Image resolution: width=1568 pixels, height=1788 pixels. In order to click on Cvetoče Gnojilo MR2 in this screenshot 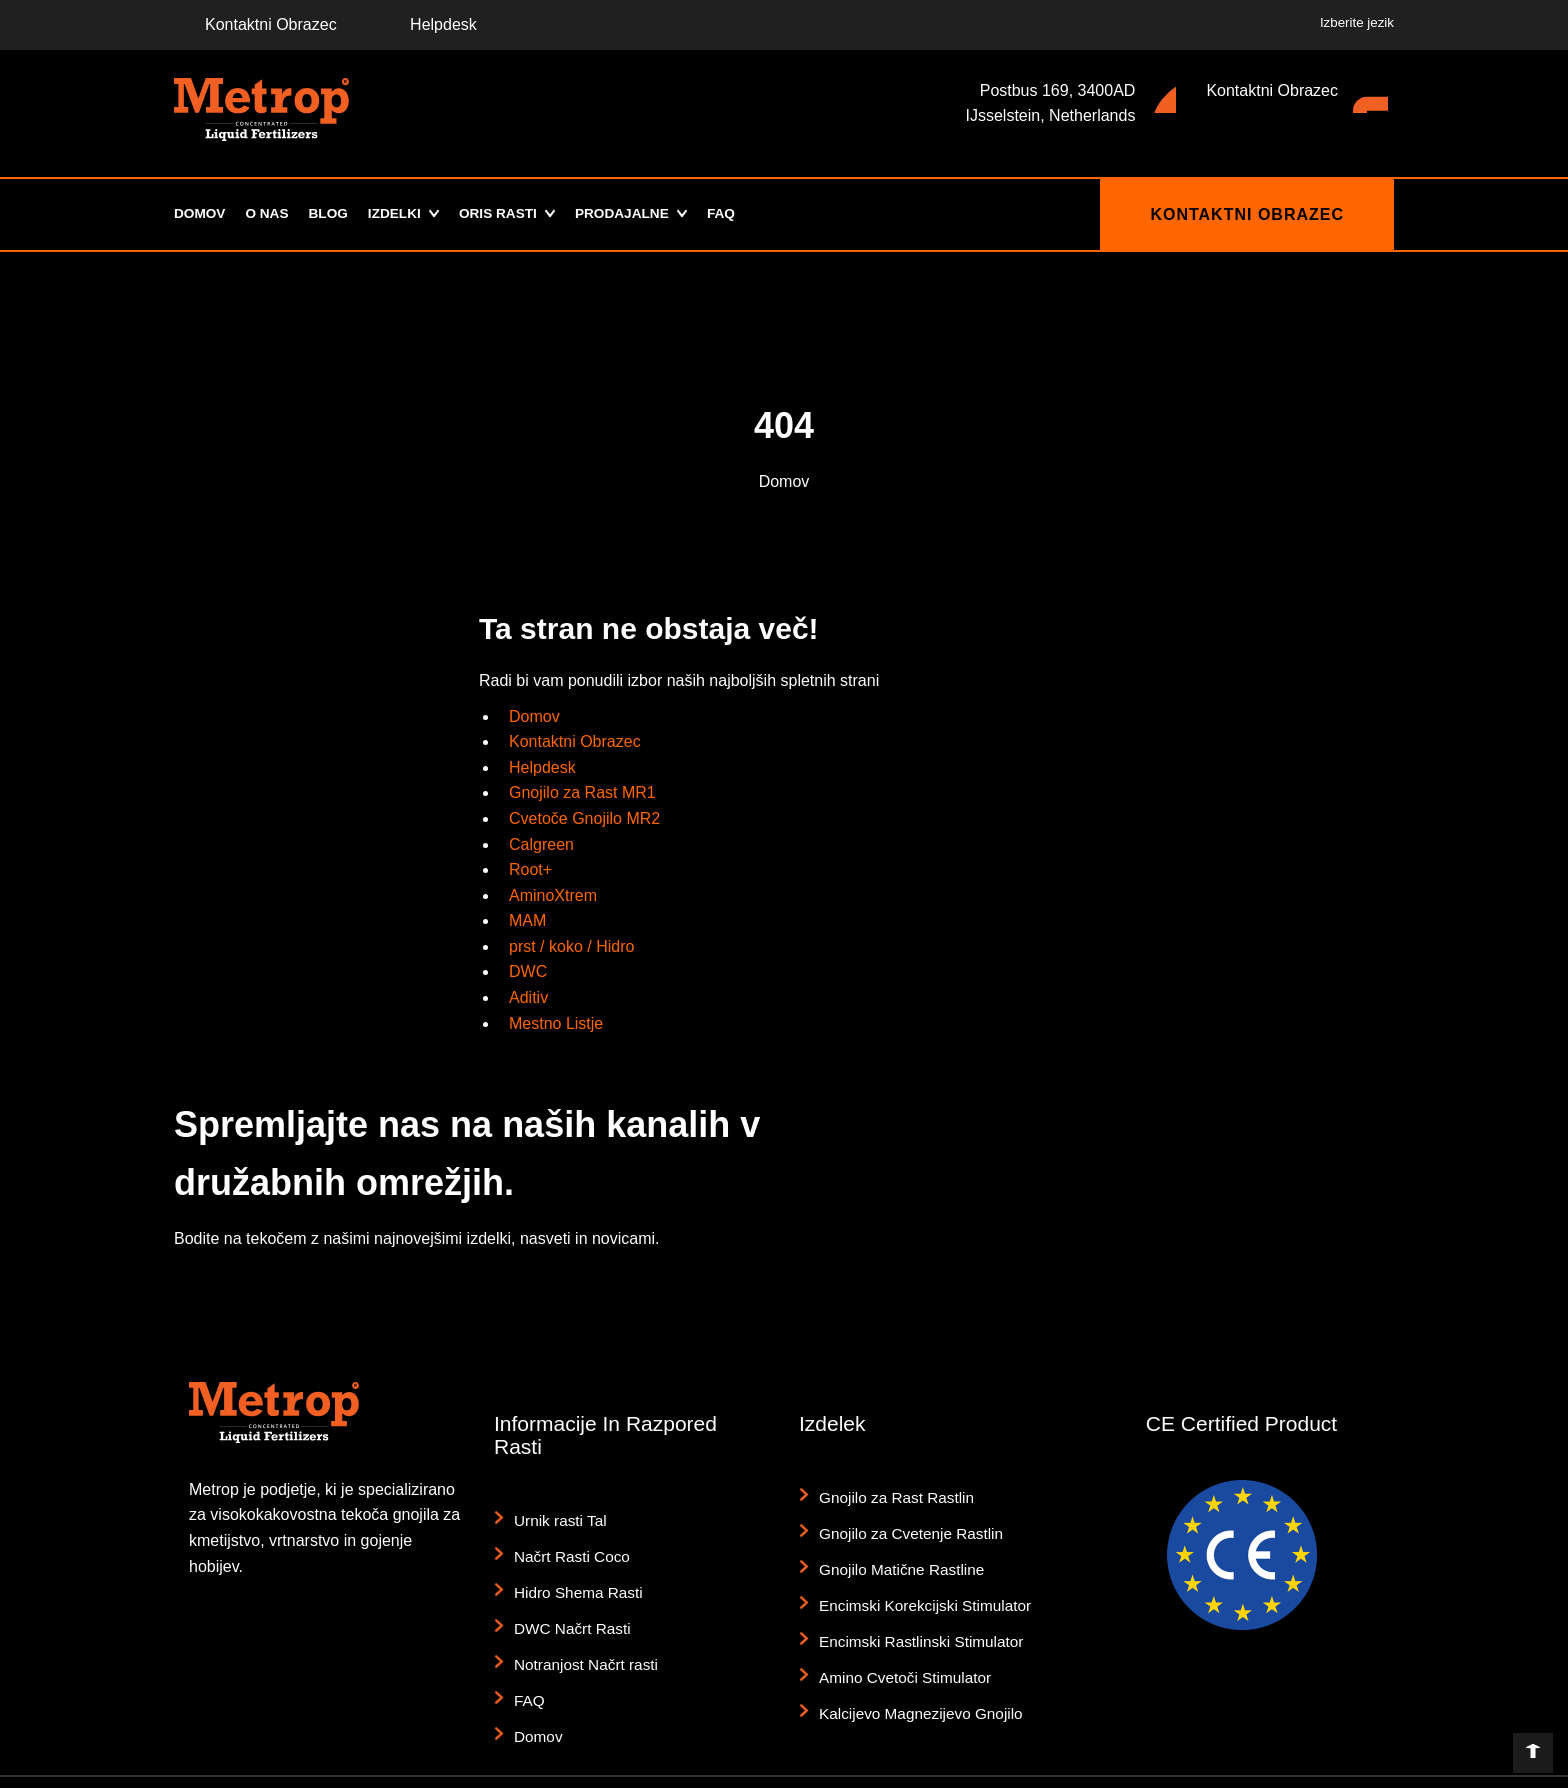, I will do `click(584, 818)`.